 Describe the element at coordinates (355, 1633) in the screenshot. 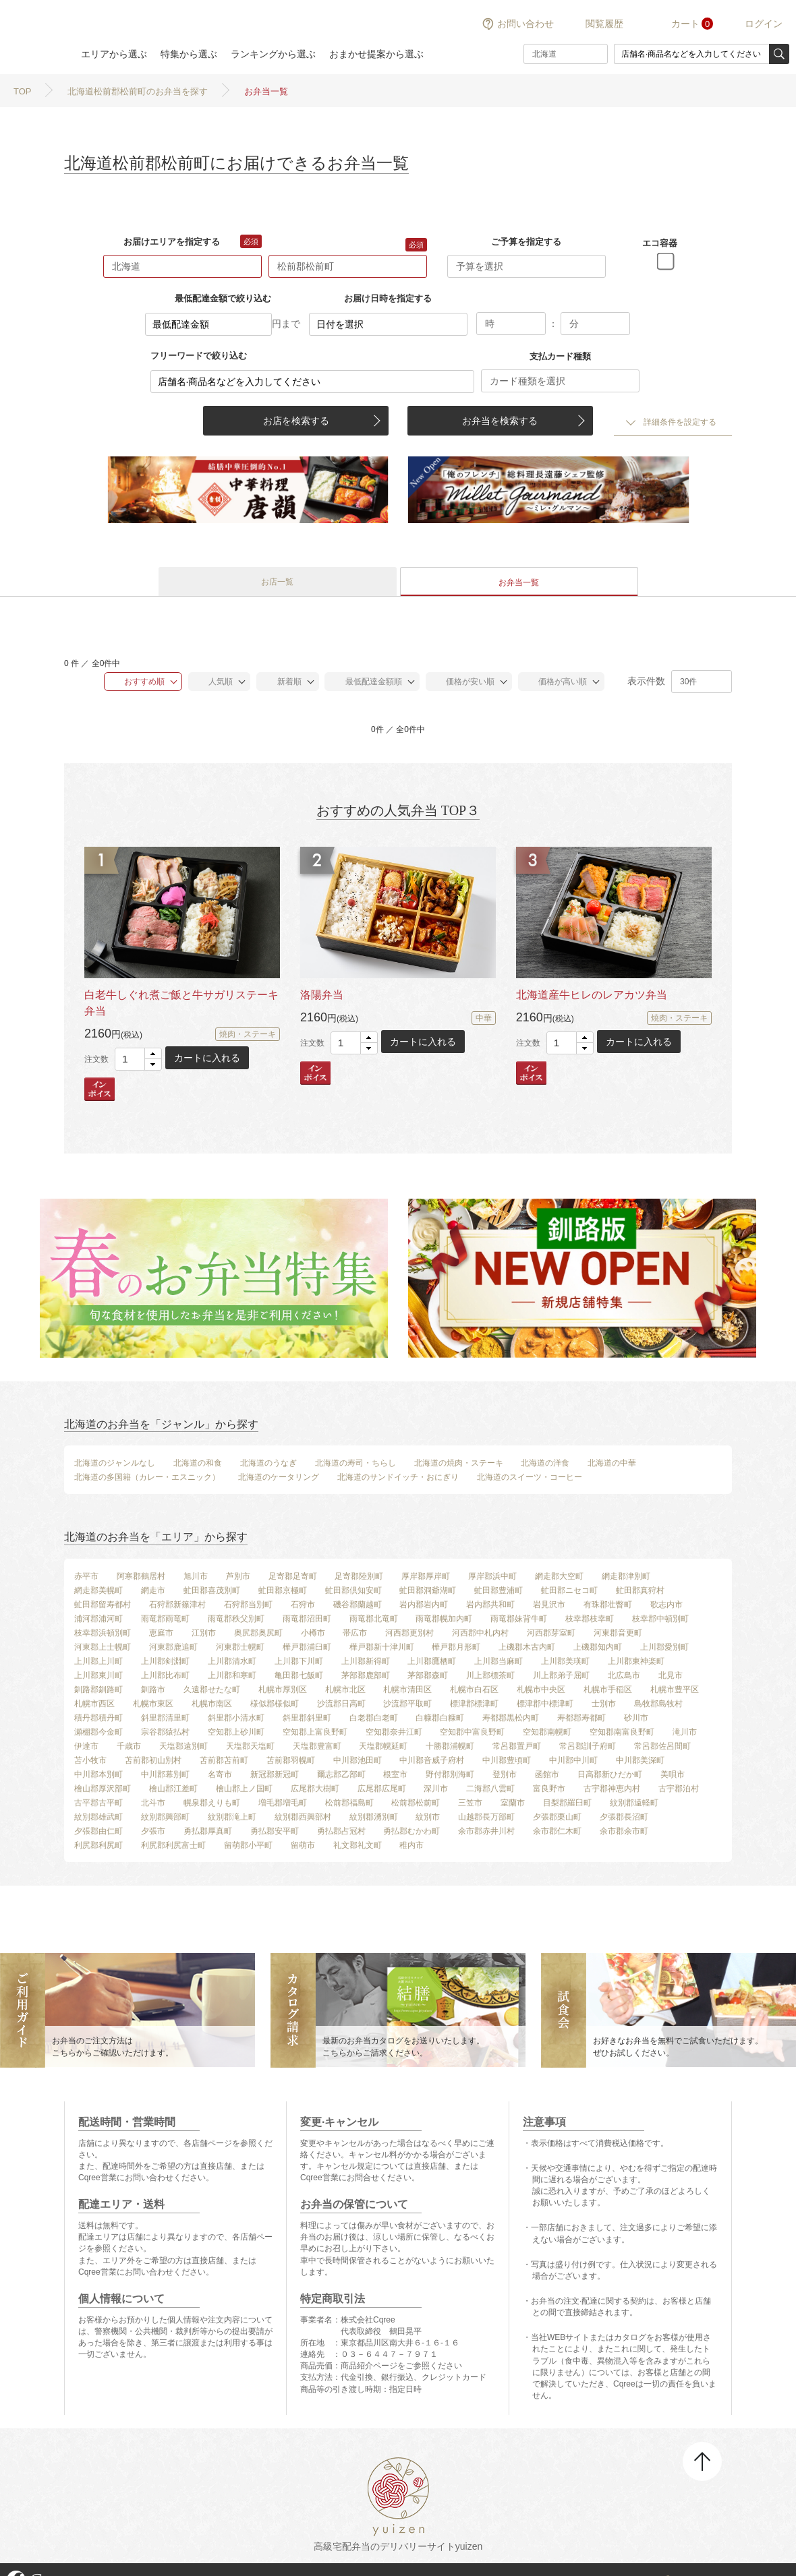

I see `帯広市` at that location.